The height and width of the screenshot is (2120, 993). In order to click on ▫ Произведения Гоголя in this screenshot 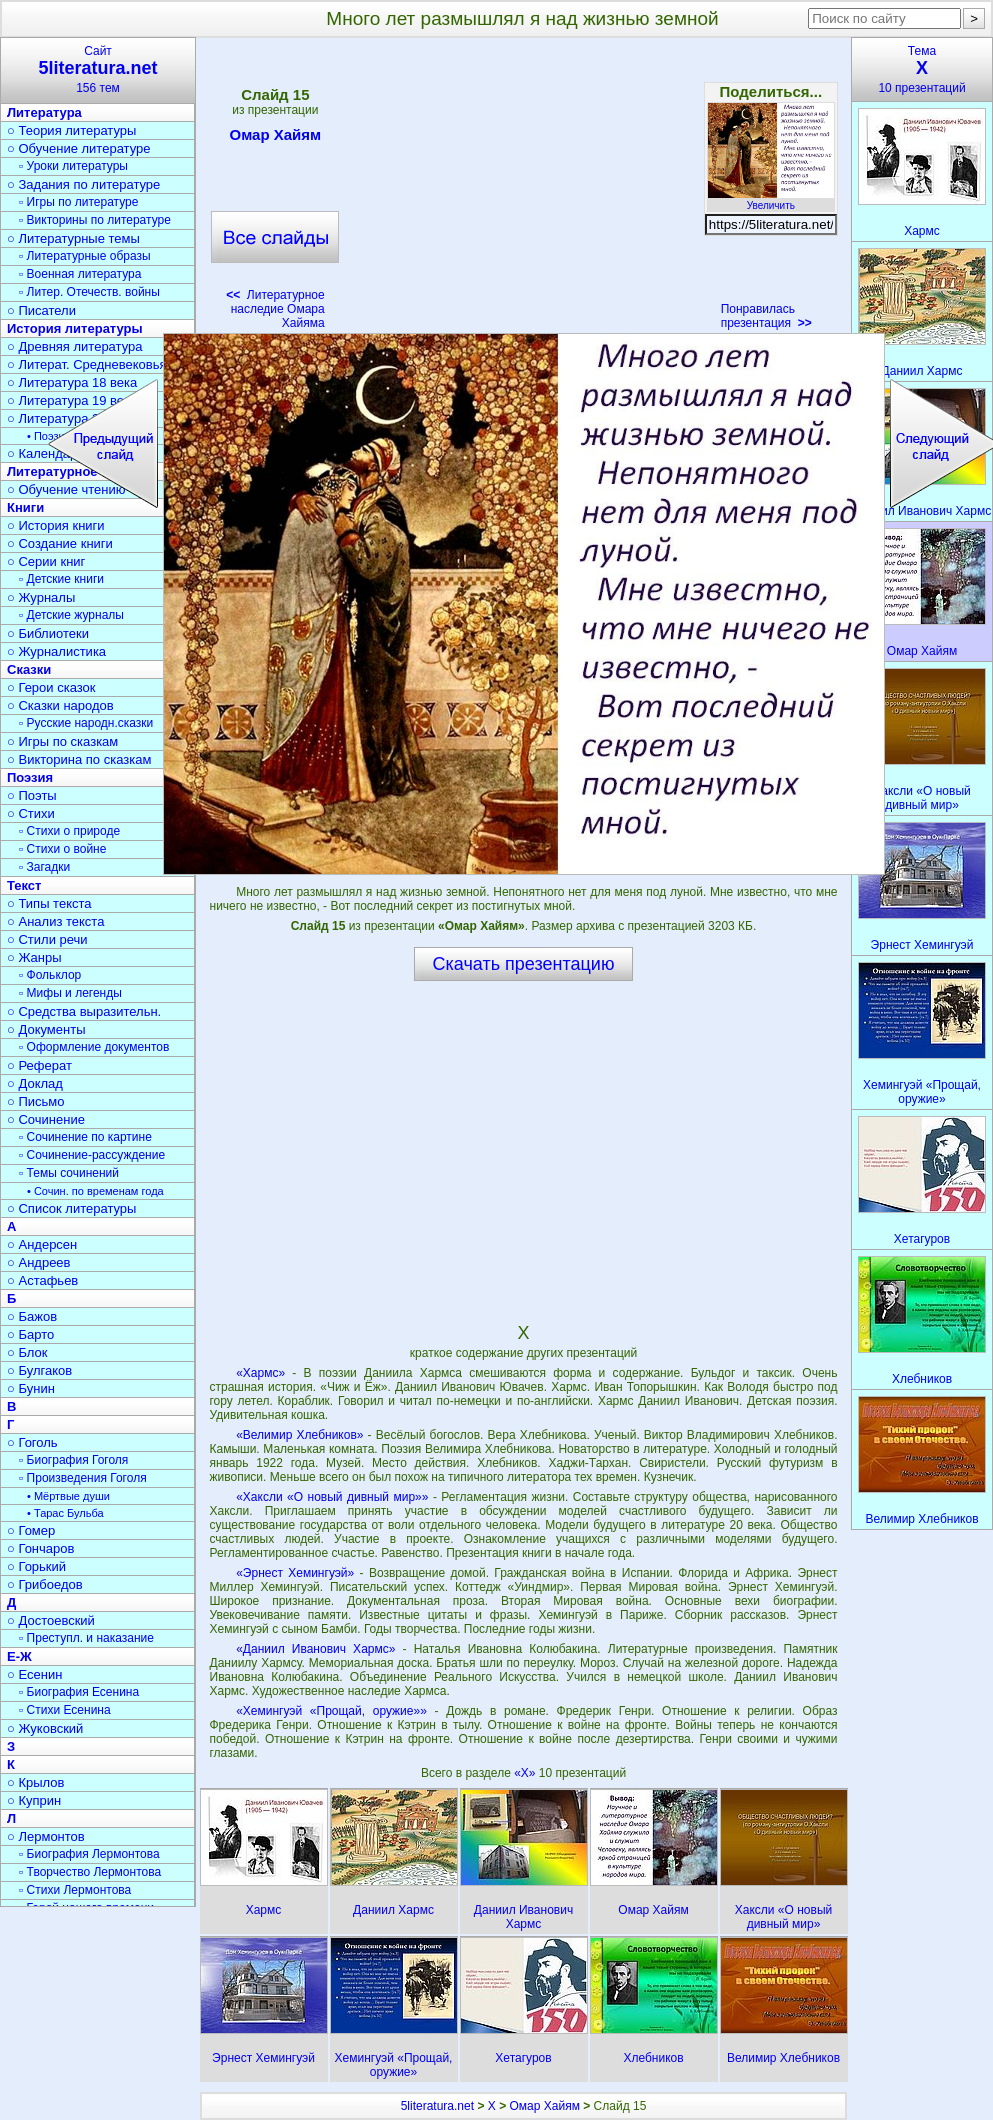, I will do `click(83, 1478)`.